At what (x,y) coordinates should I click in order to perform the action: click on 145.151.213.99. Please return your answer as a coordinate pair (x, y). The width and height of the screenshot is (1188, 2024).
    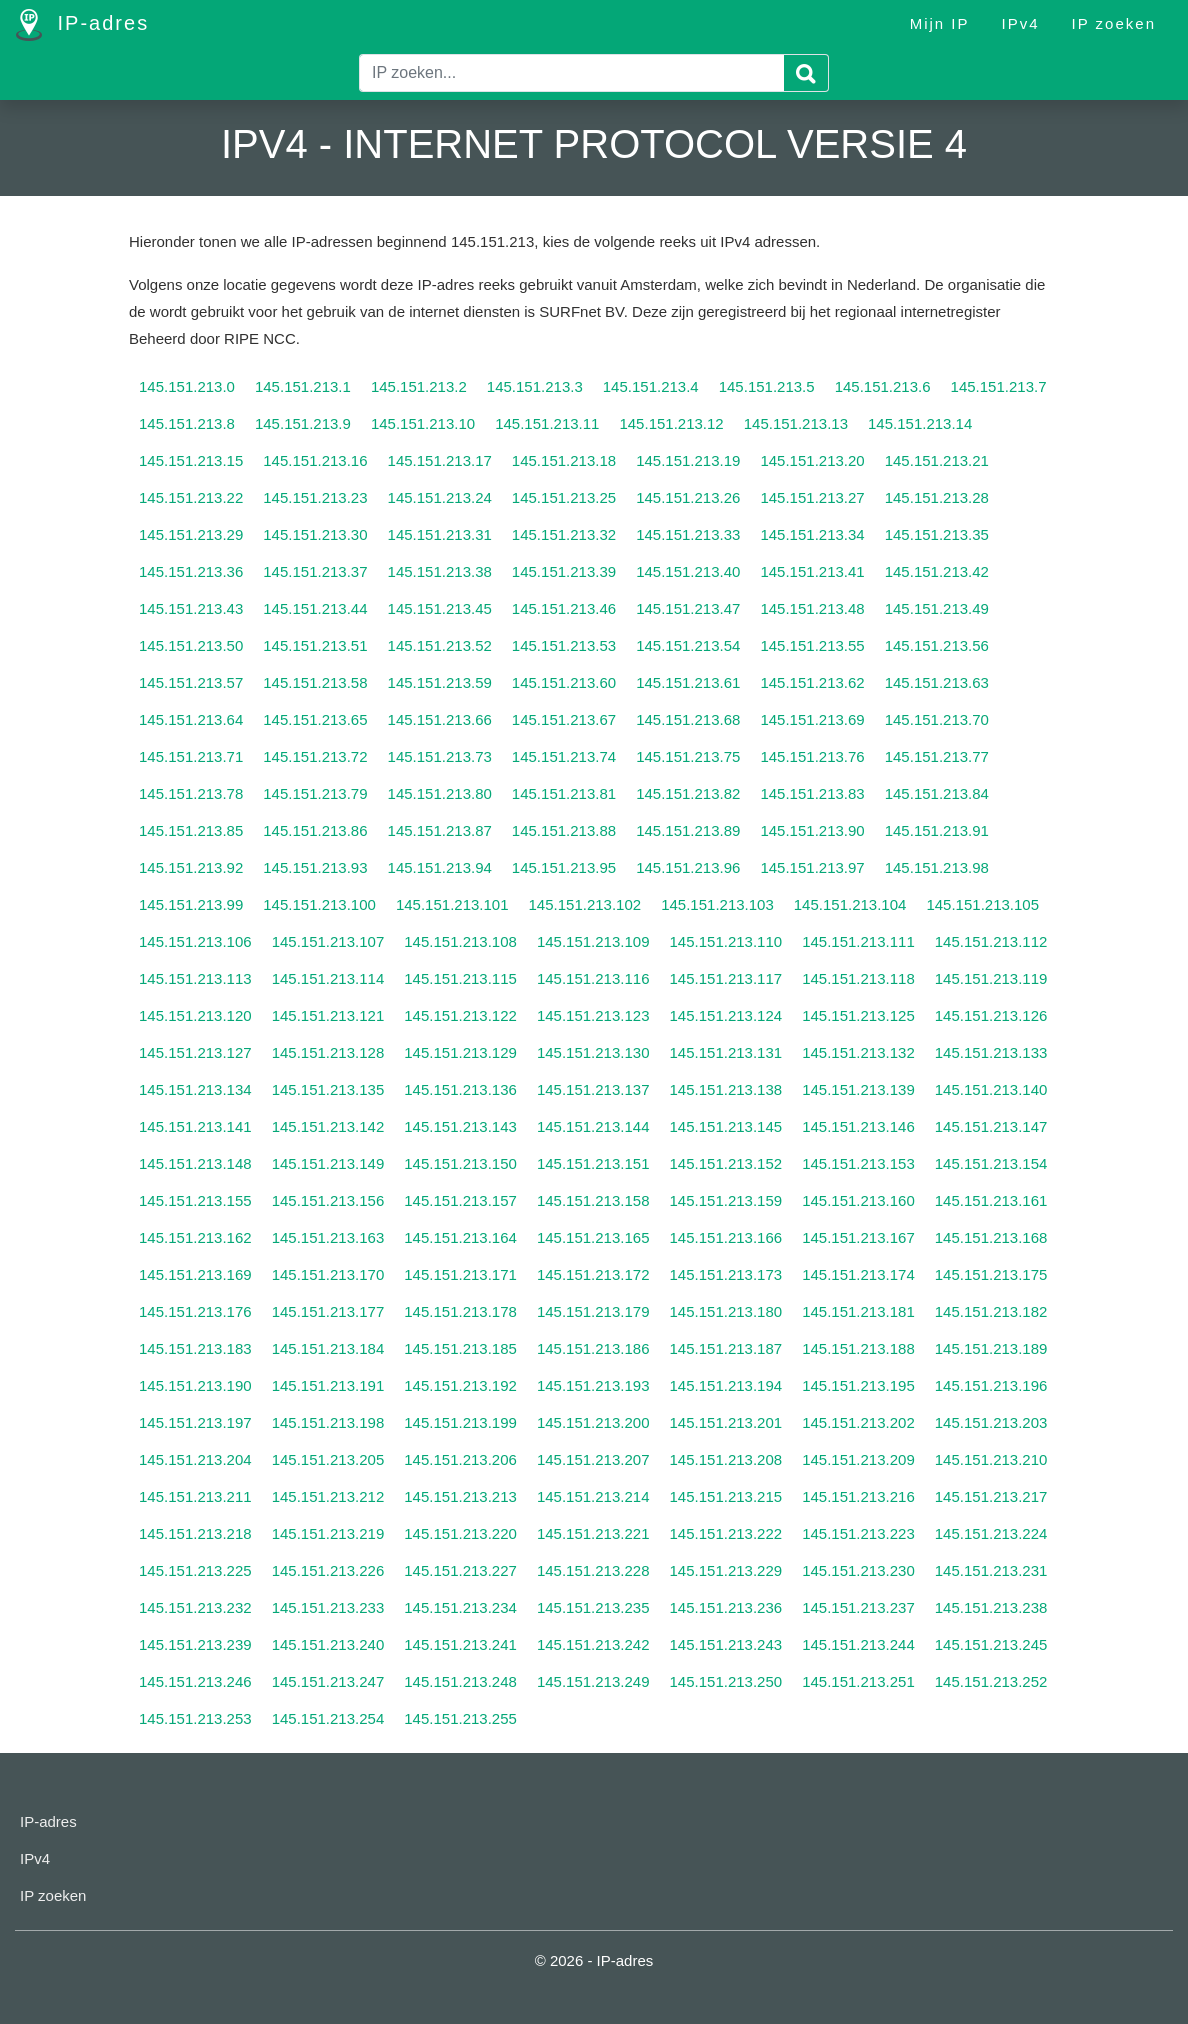
    Looking at the image, I should click on (191, 904).